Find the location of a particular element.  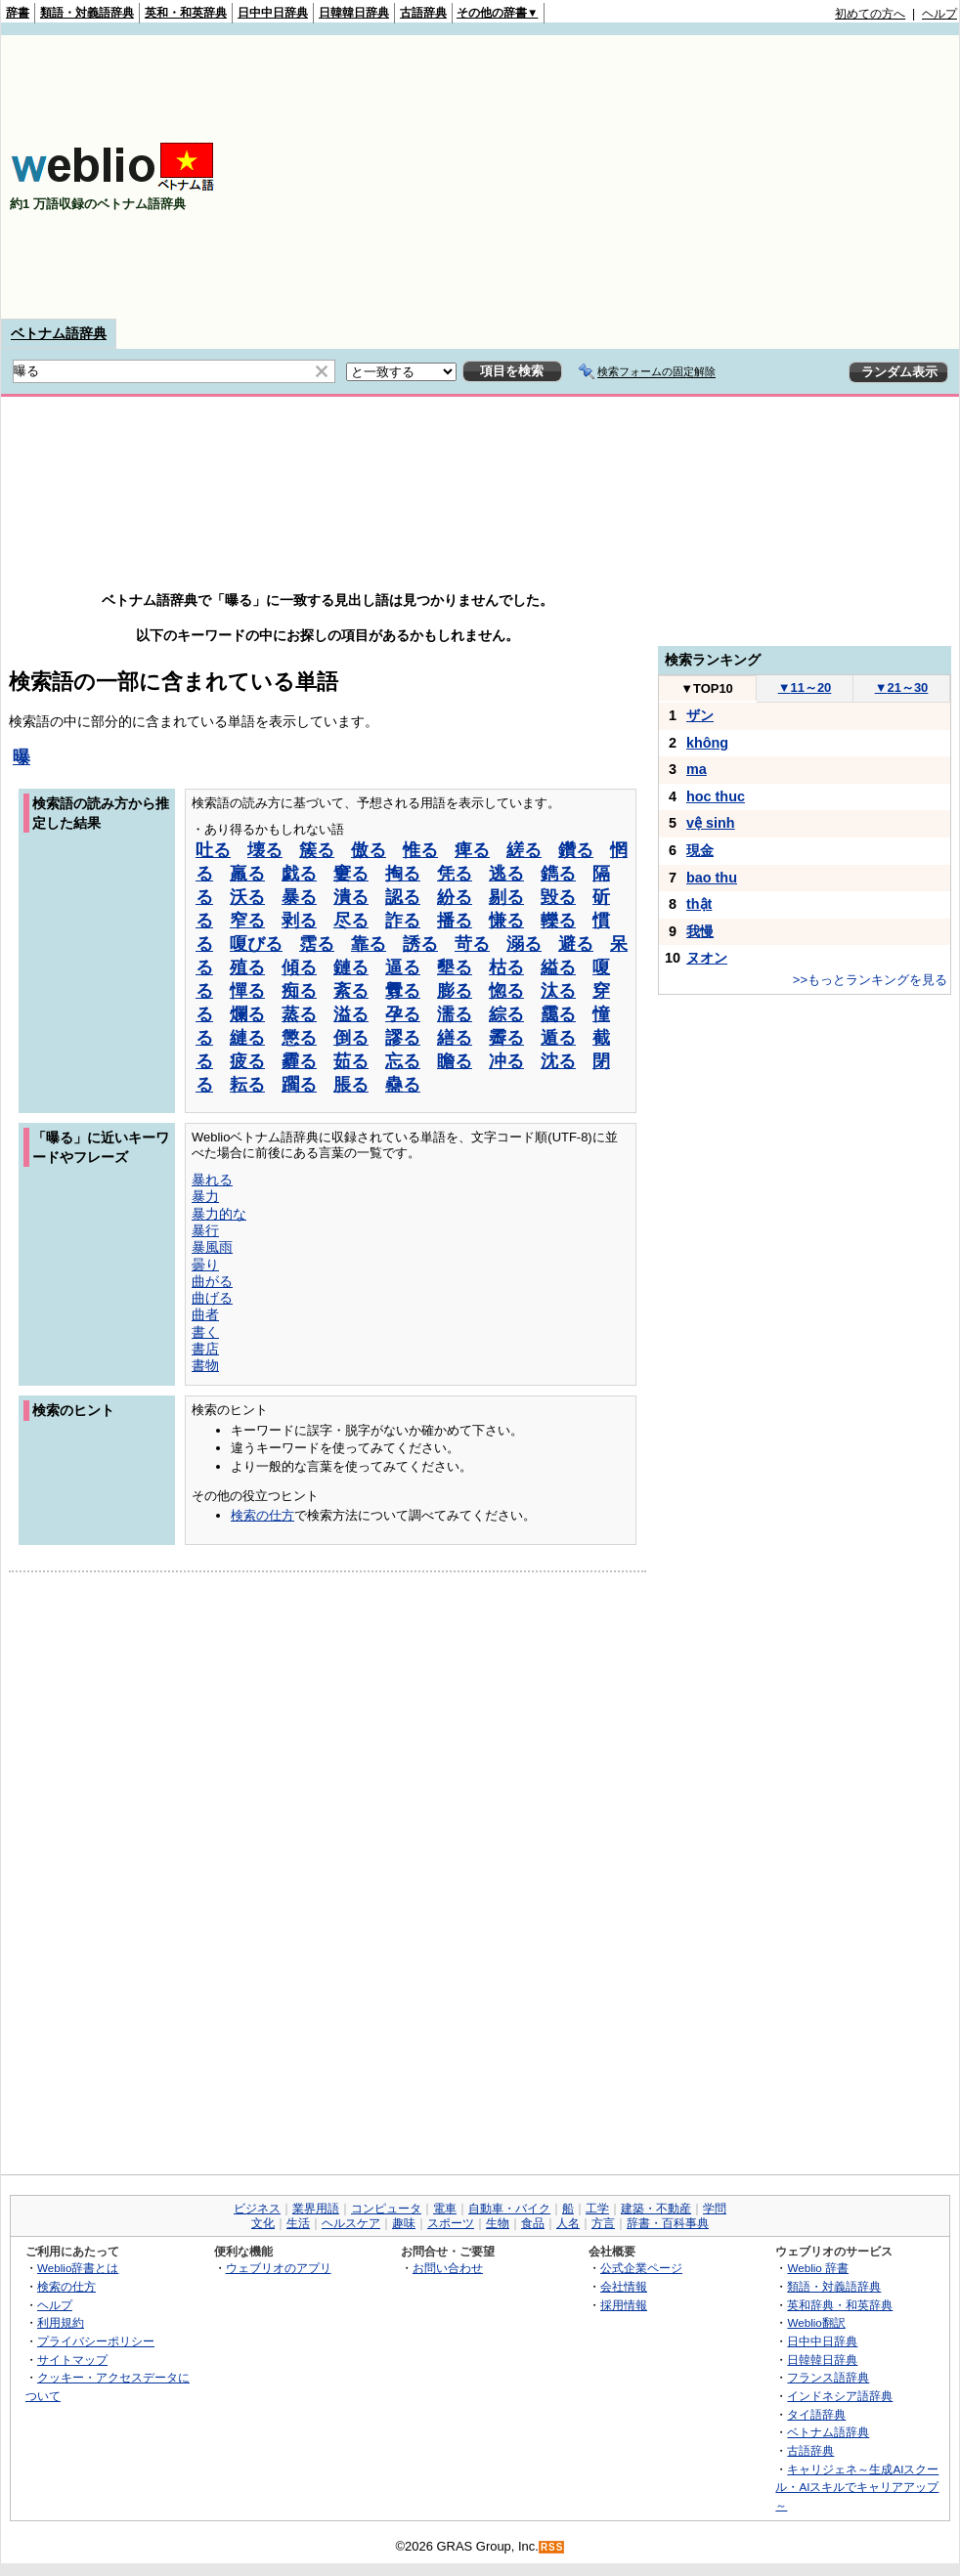

耘る is located at coordinates (247, 1085).